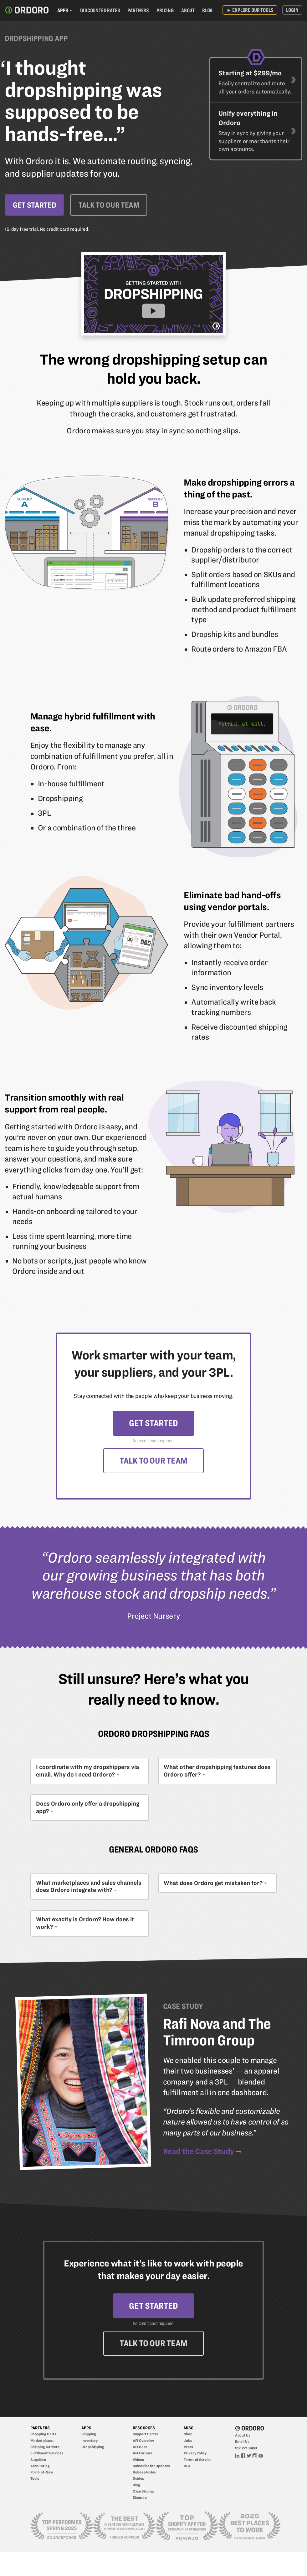 This screenshot has height=2576, width=307. Describe the element at coordinates (42, 2442) in the screenshot. I see `Marketplaces` at that location.